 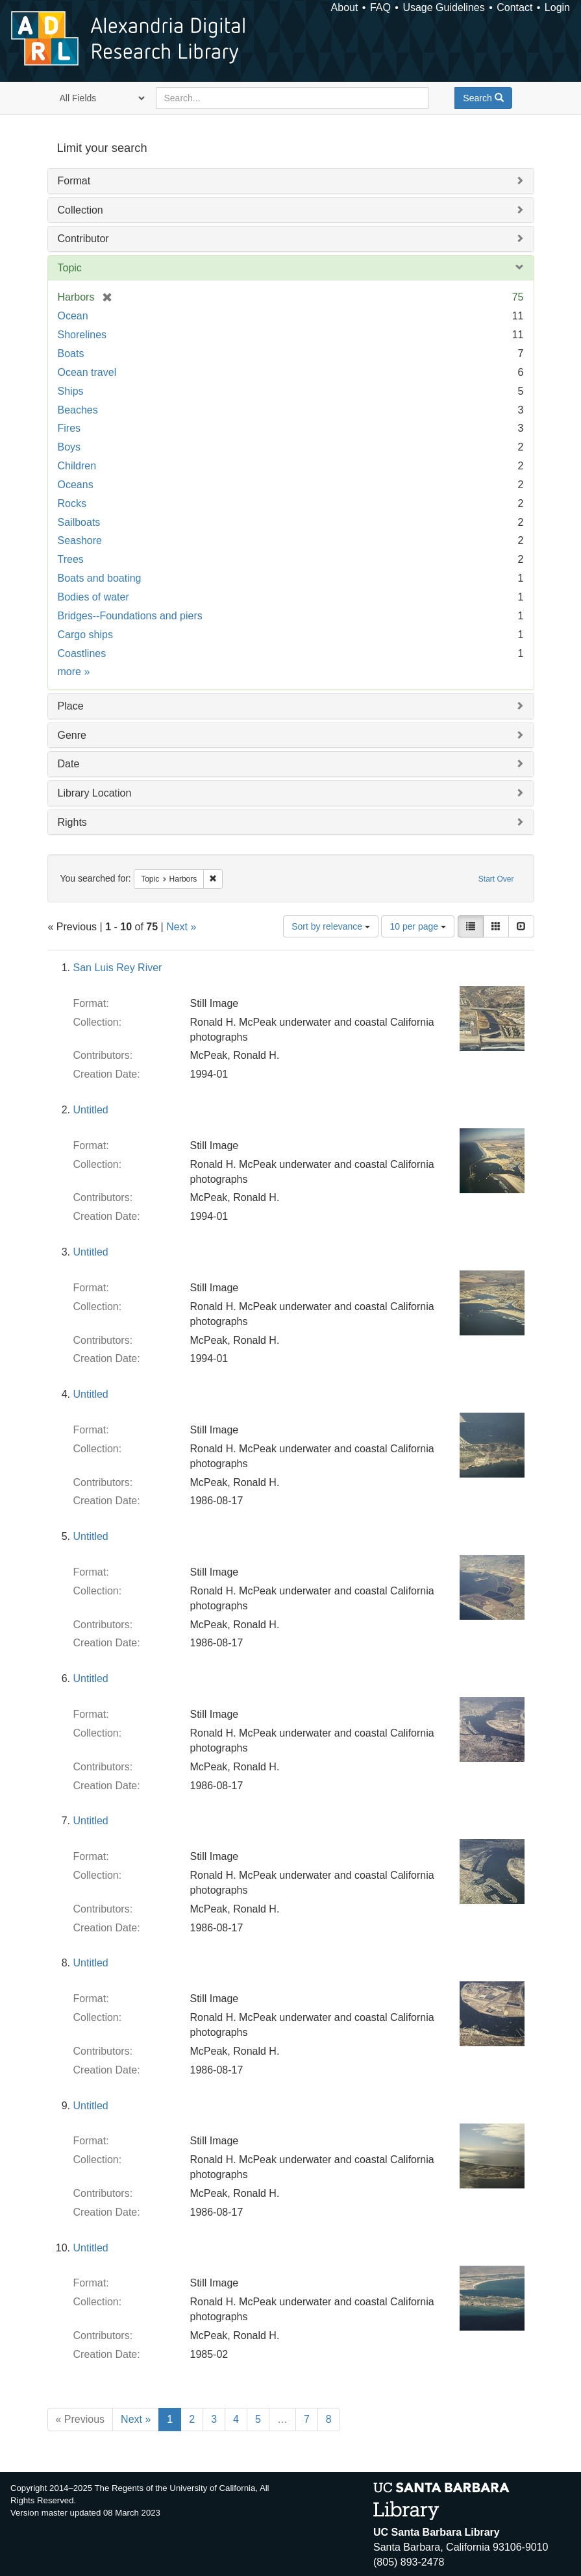 What do you see at coordinates (87, 372) in the screenshot?
I see `Ocean travel` at bounding box center [87, 372].